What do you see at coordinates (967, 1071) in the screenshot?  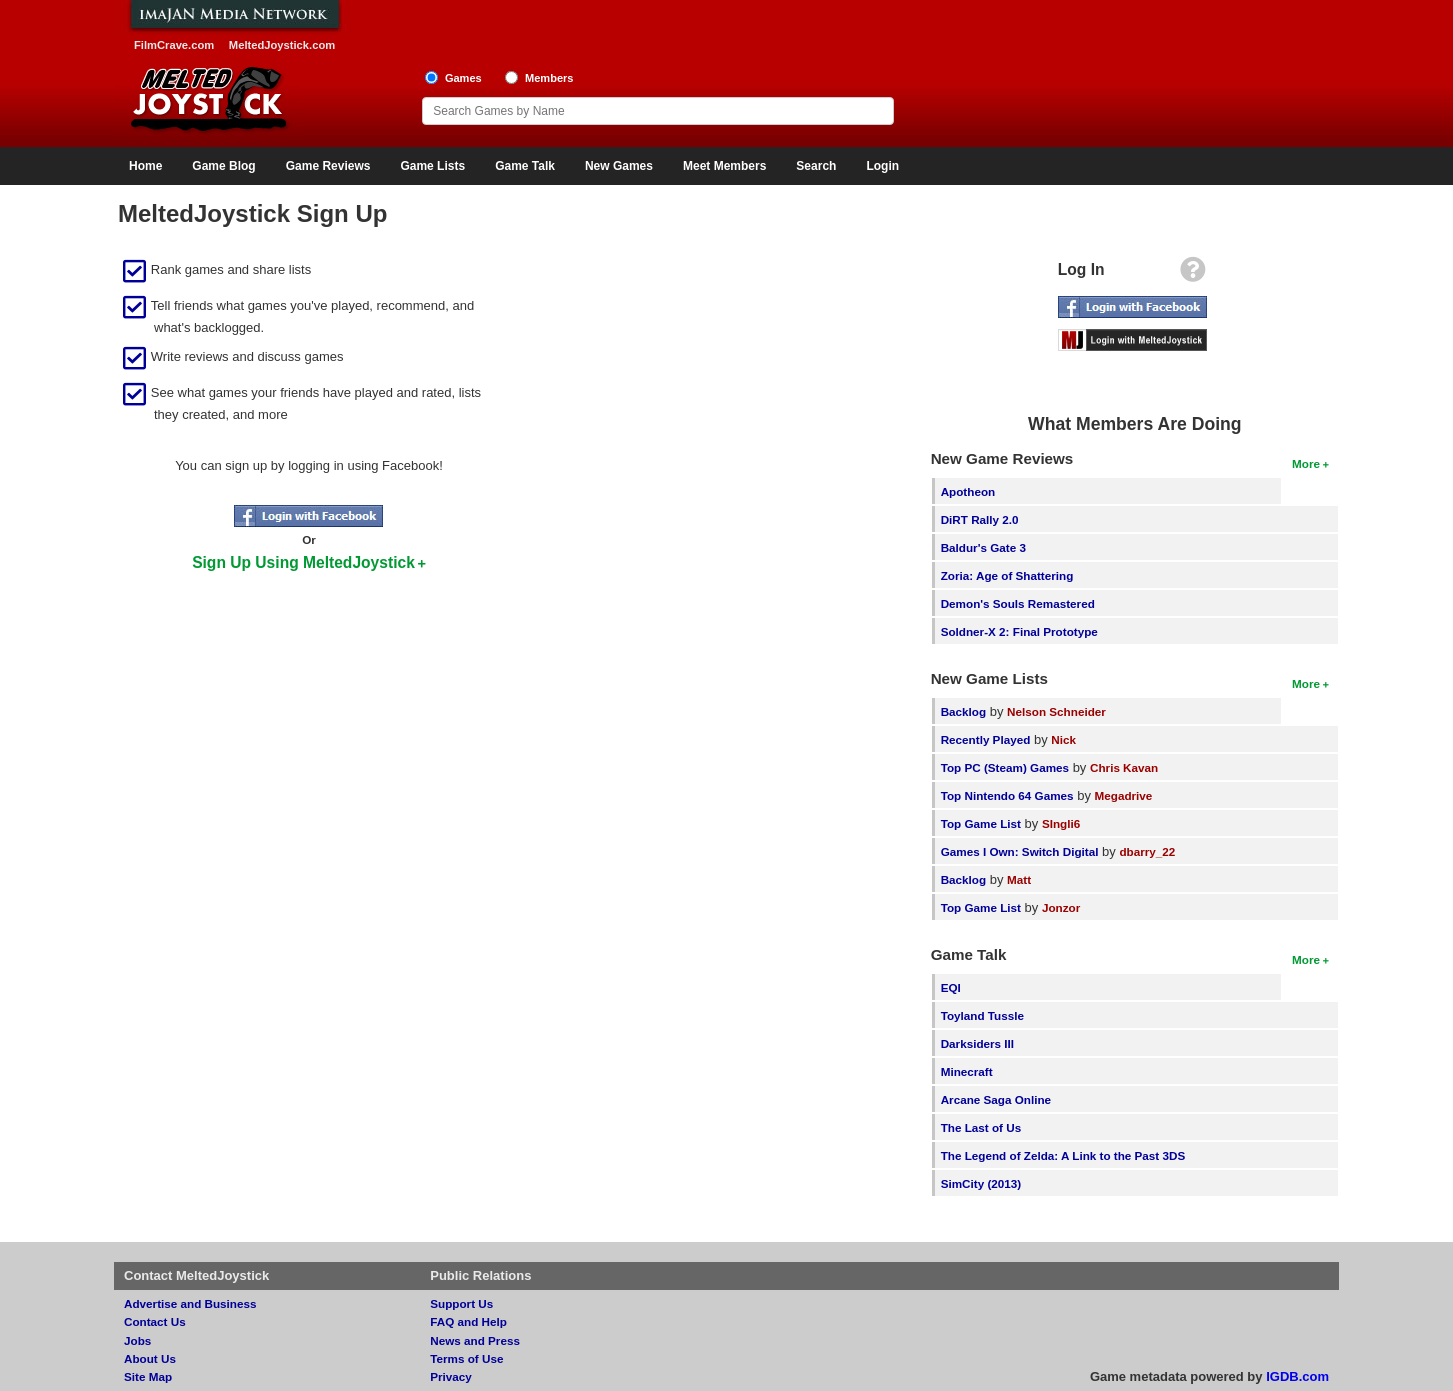 I see `Minecraft` at bounding box center [967, 1071].